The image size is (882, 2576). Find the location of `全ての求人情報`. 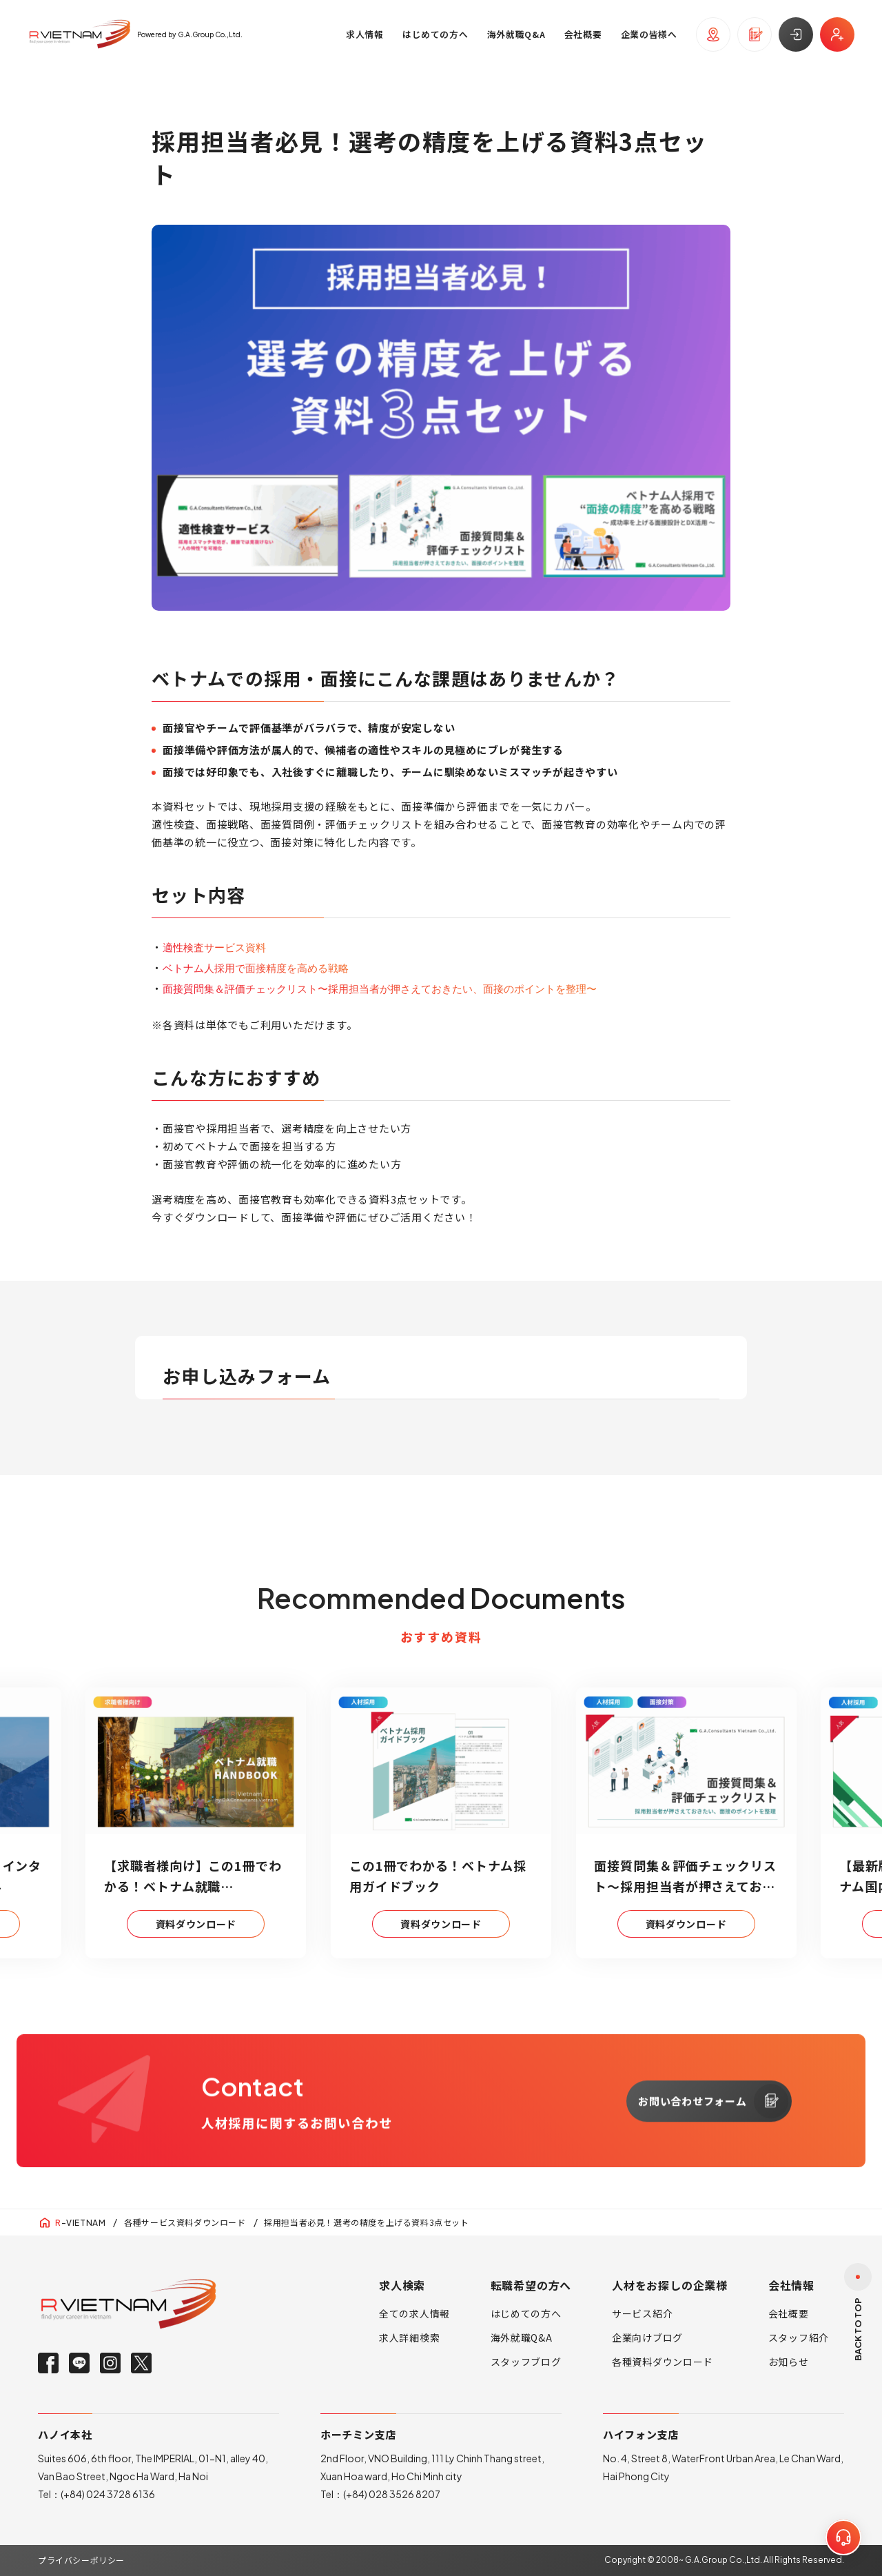

全ての求人情報 is located at coordinates (414, 2313).